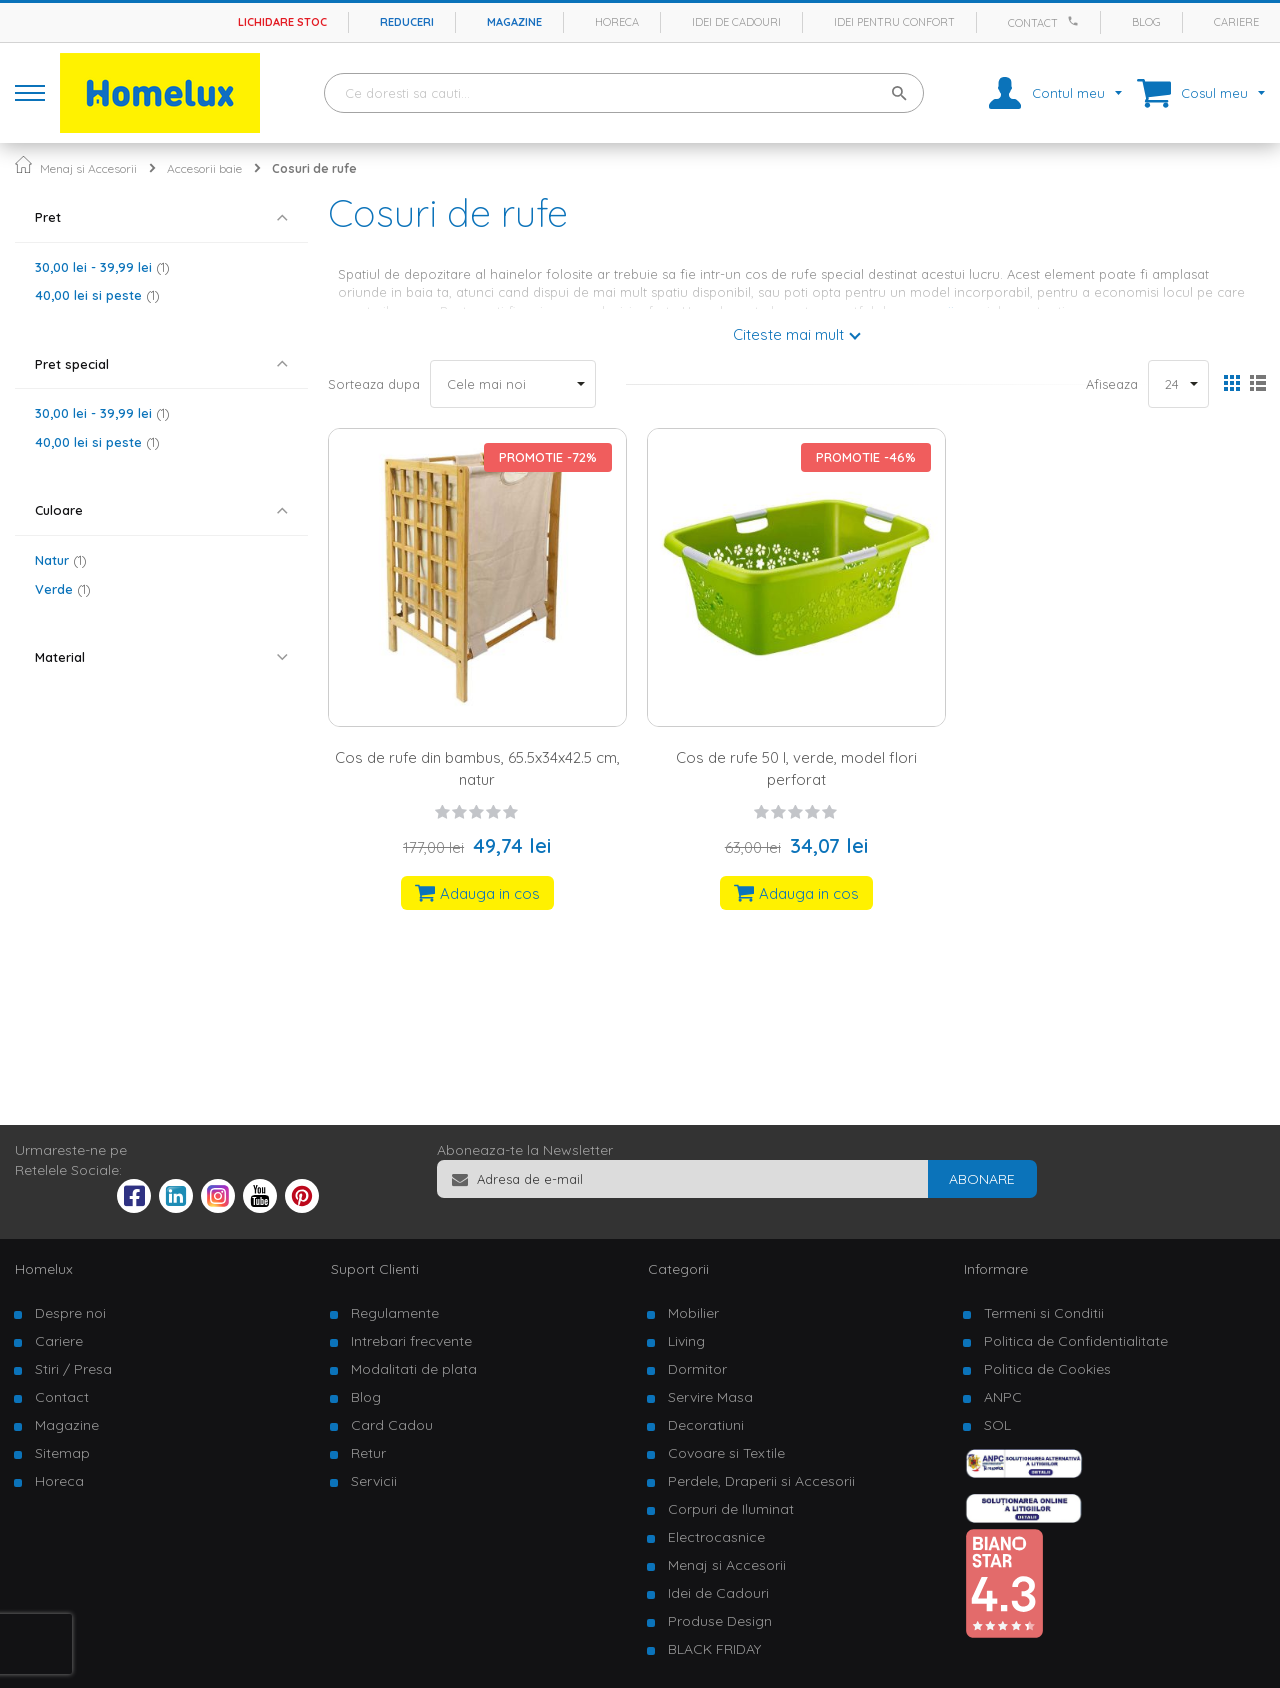 This screenshot has width=1280, height=1688. What do you see at coordinates (514, 22) in the screenshot?
I see `Magazine` at bounding box center [514, 22].